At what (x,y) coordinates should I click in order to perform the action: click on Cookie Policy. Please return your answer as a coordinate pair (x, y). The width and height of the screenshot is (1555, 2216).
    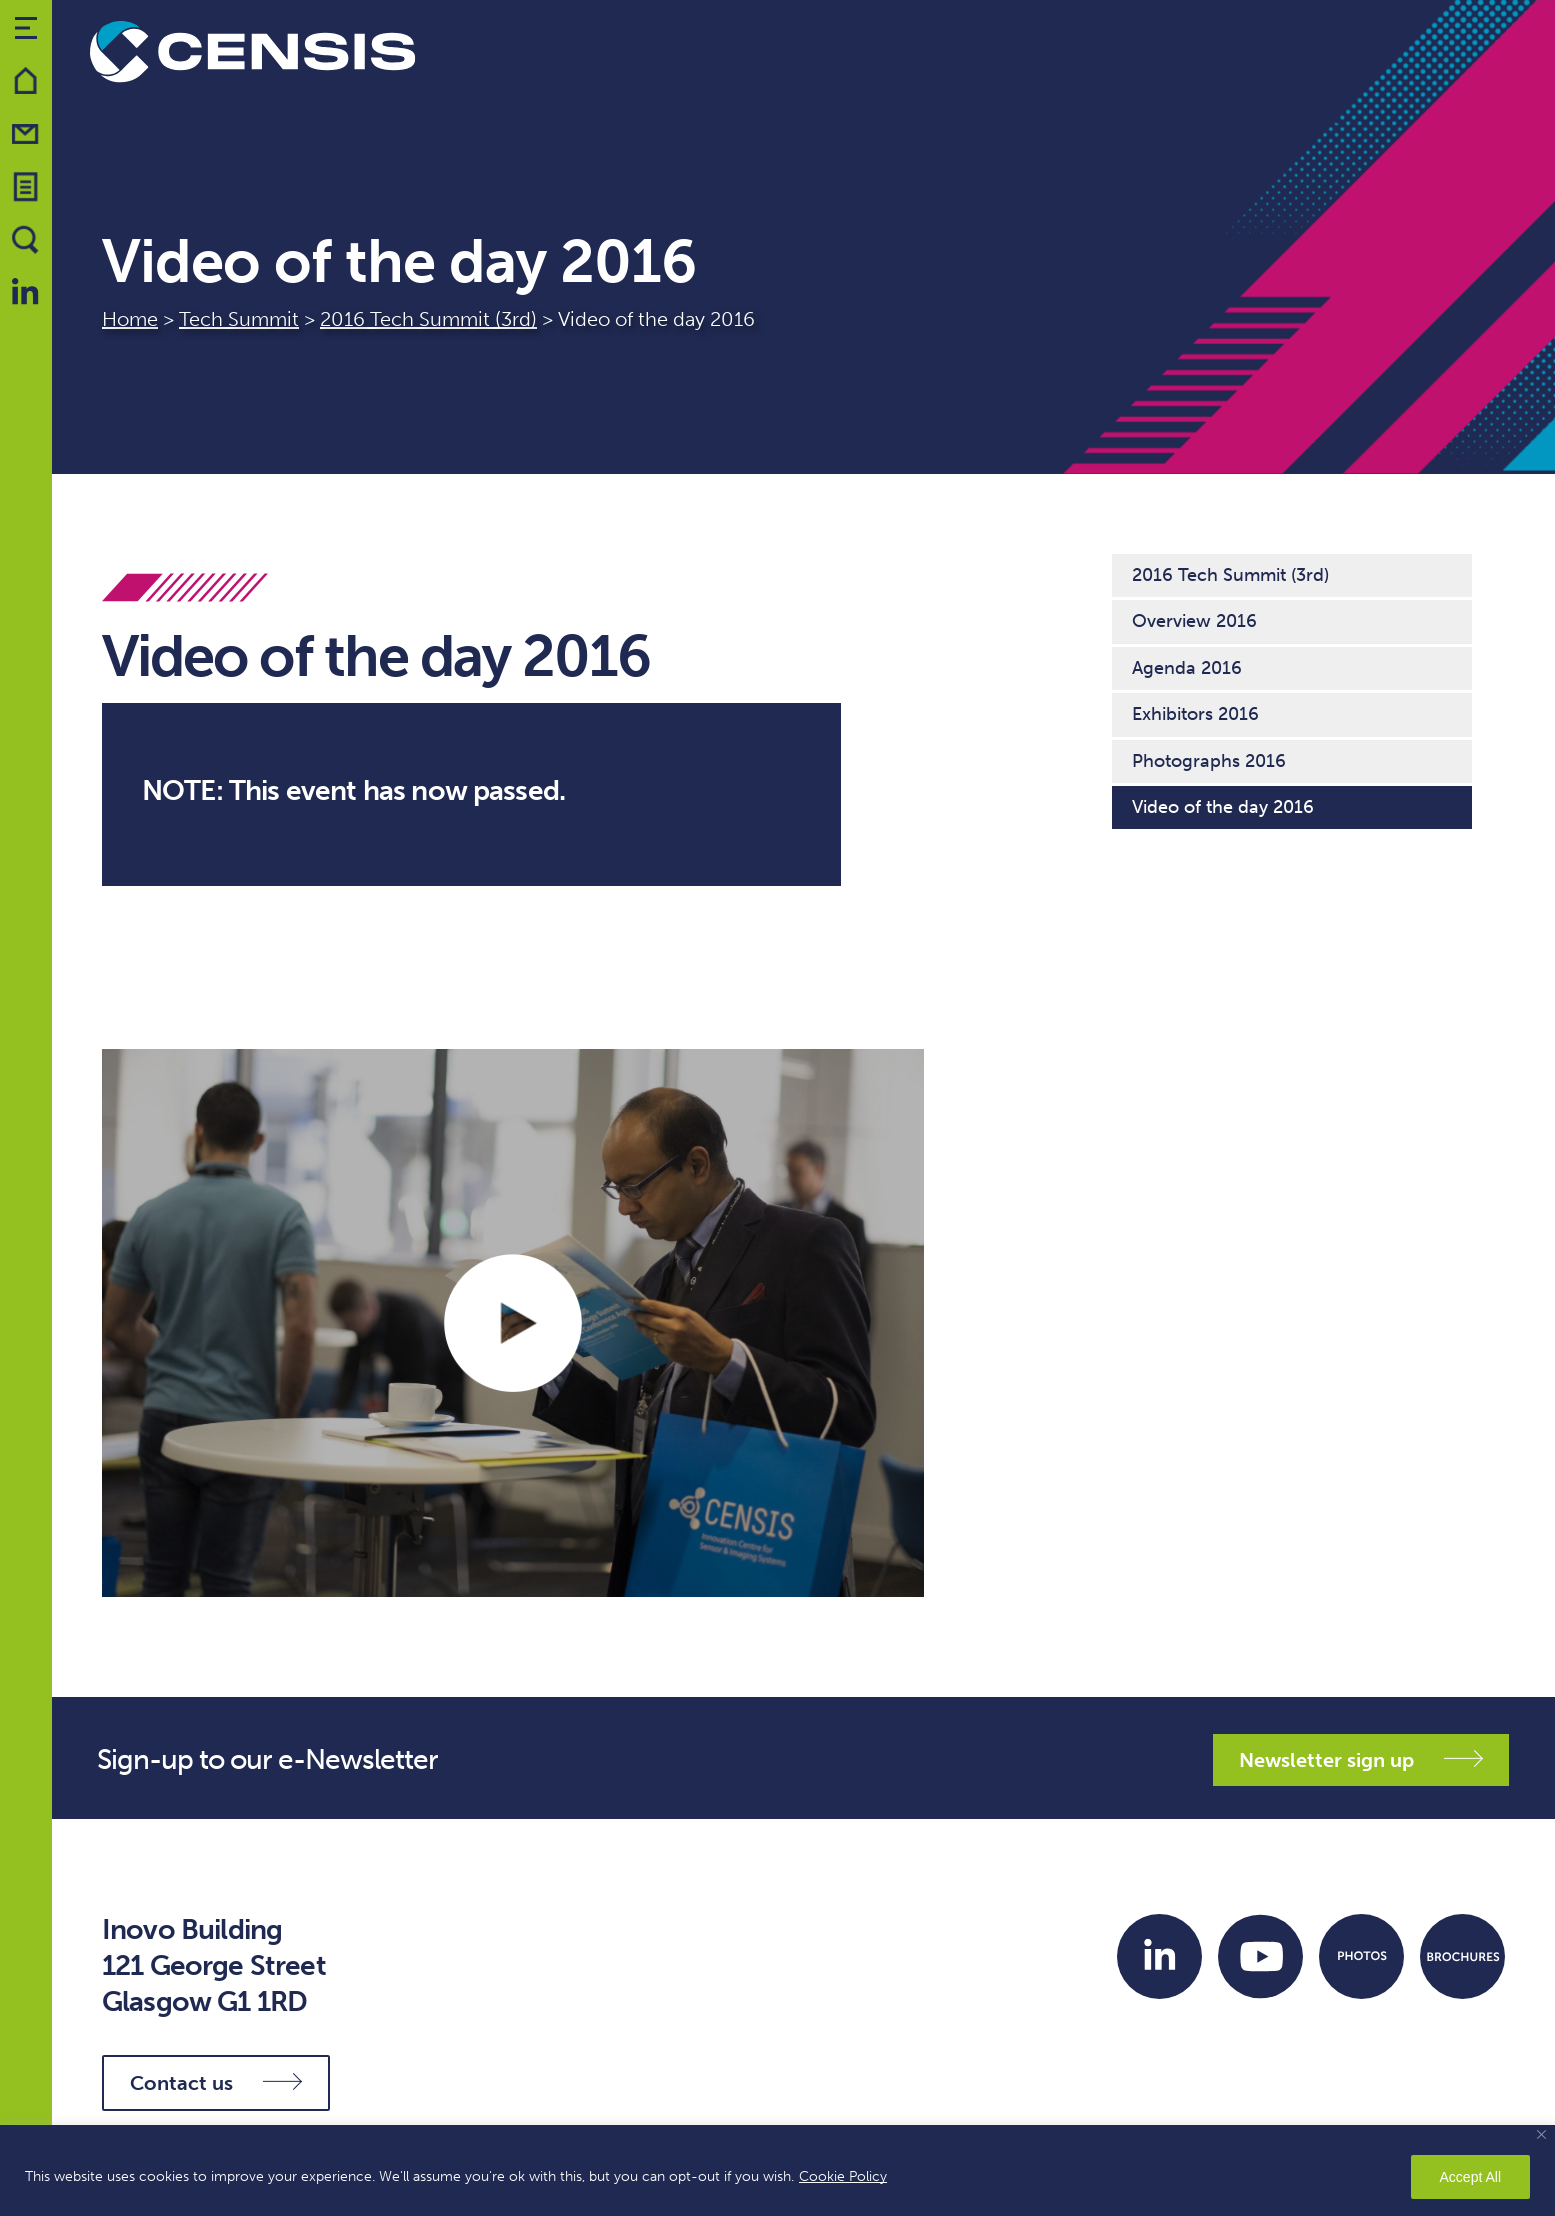
    Looking at the image, I should click on (843, 2176).